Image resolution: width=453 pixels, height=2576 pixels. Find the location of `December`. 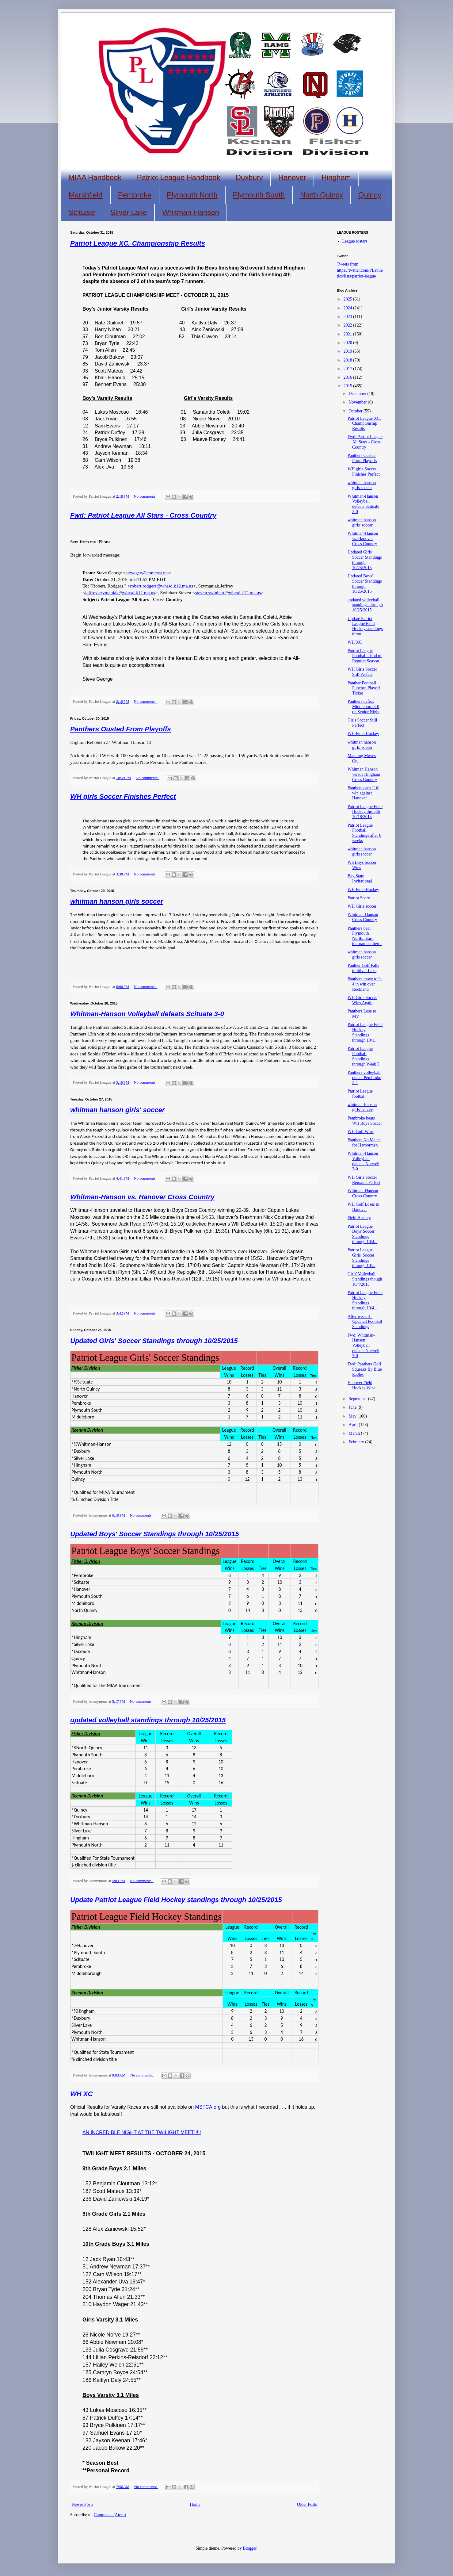

December is located at coordinates (357, 393).